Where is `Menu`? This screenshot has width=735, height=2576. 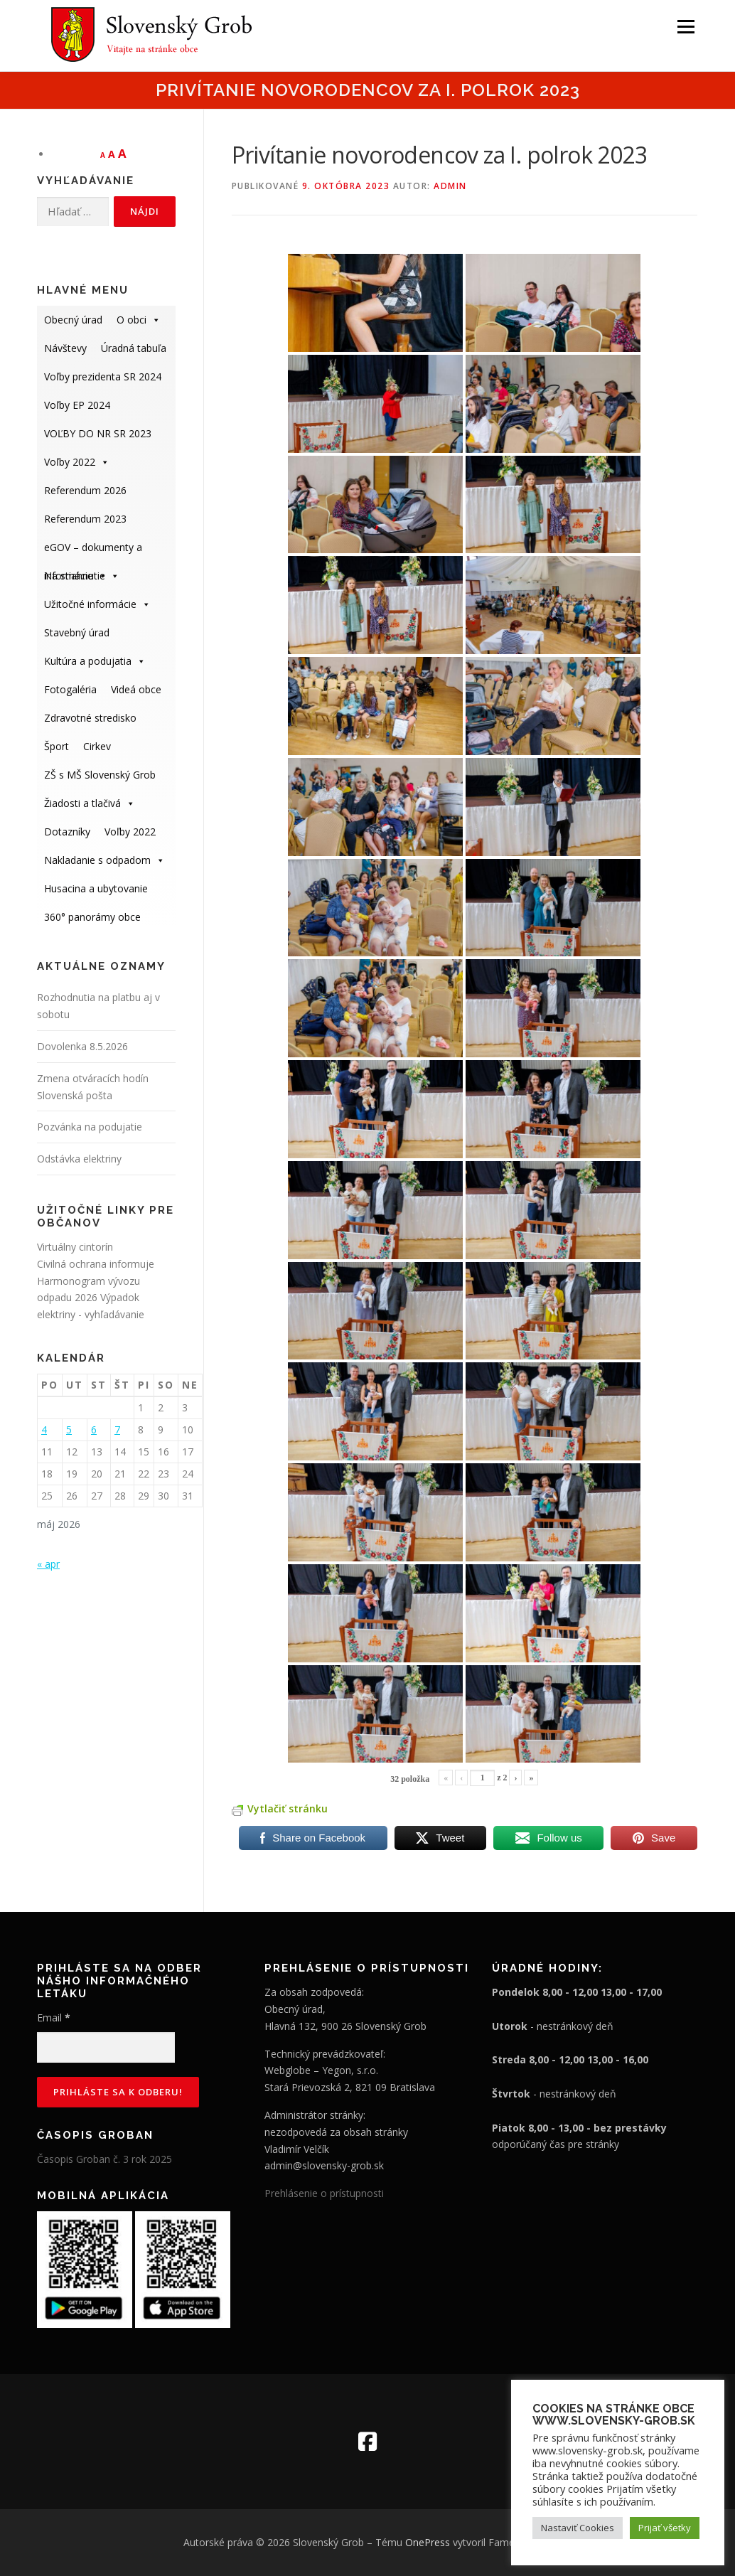
Menu is located at coordinates (685, 26).